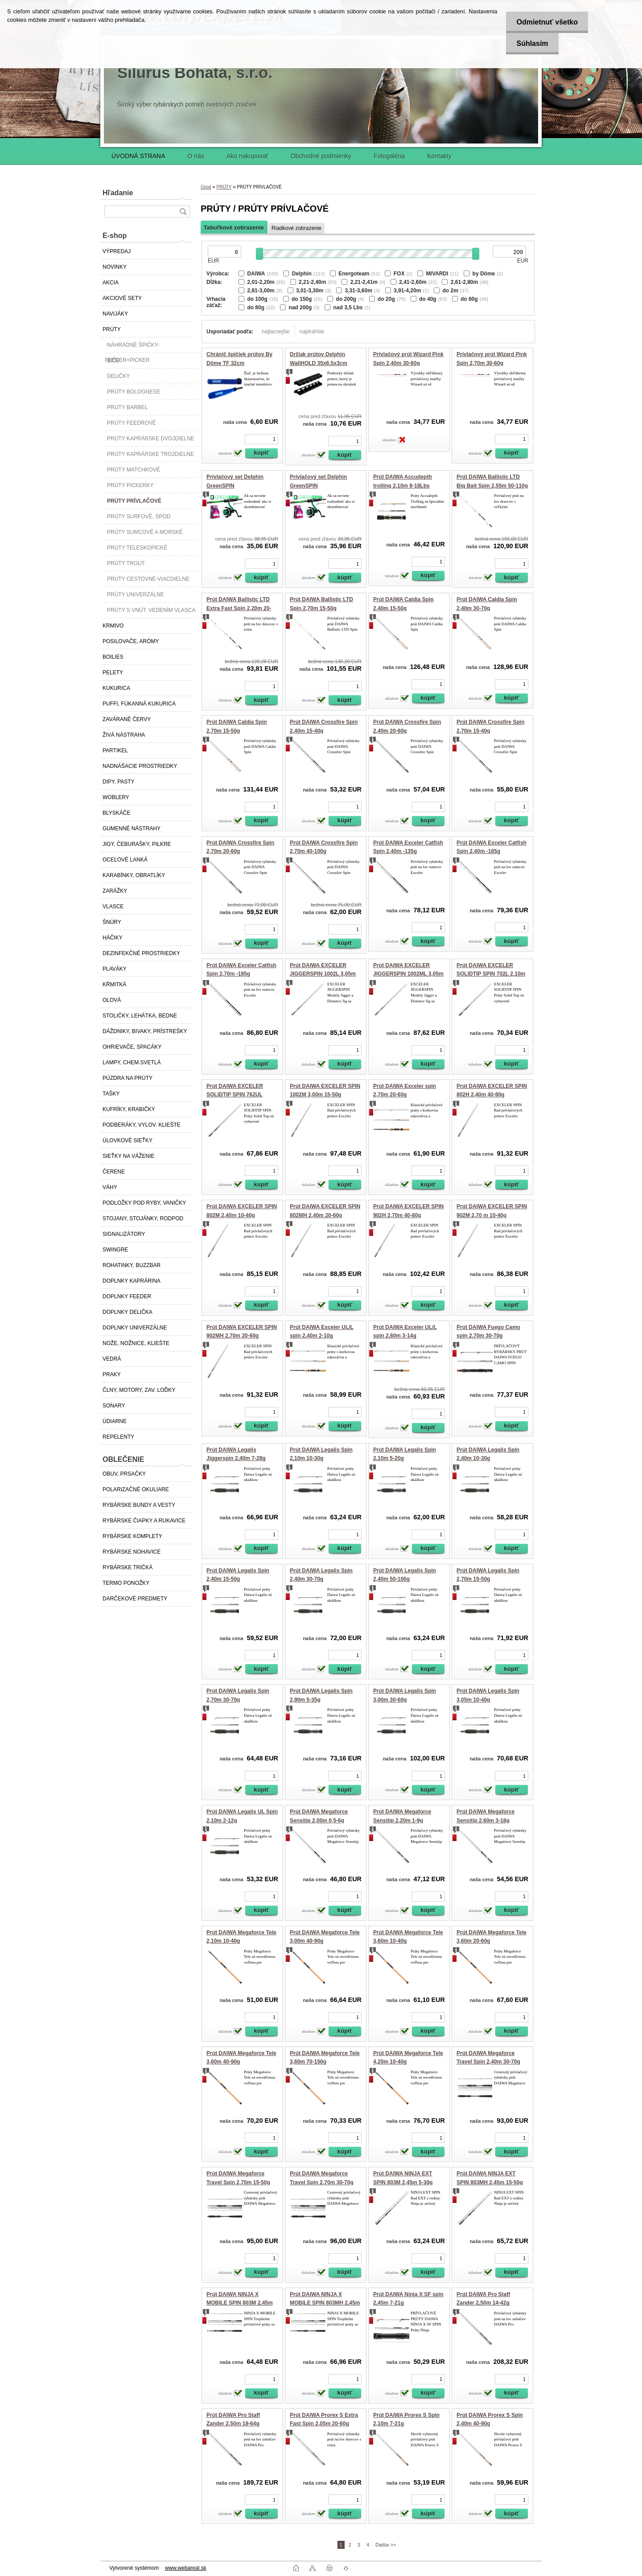 This screenshot has height=2576, width=642. I want to click on [search], so click(182, 211).